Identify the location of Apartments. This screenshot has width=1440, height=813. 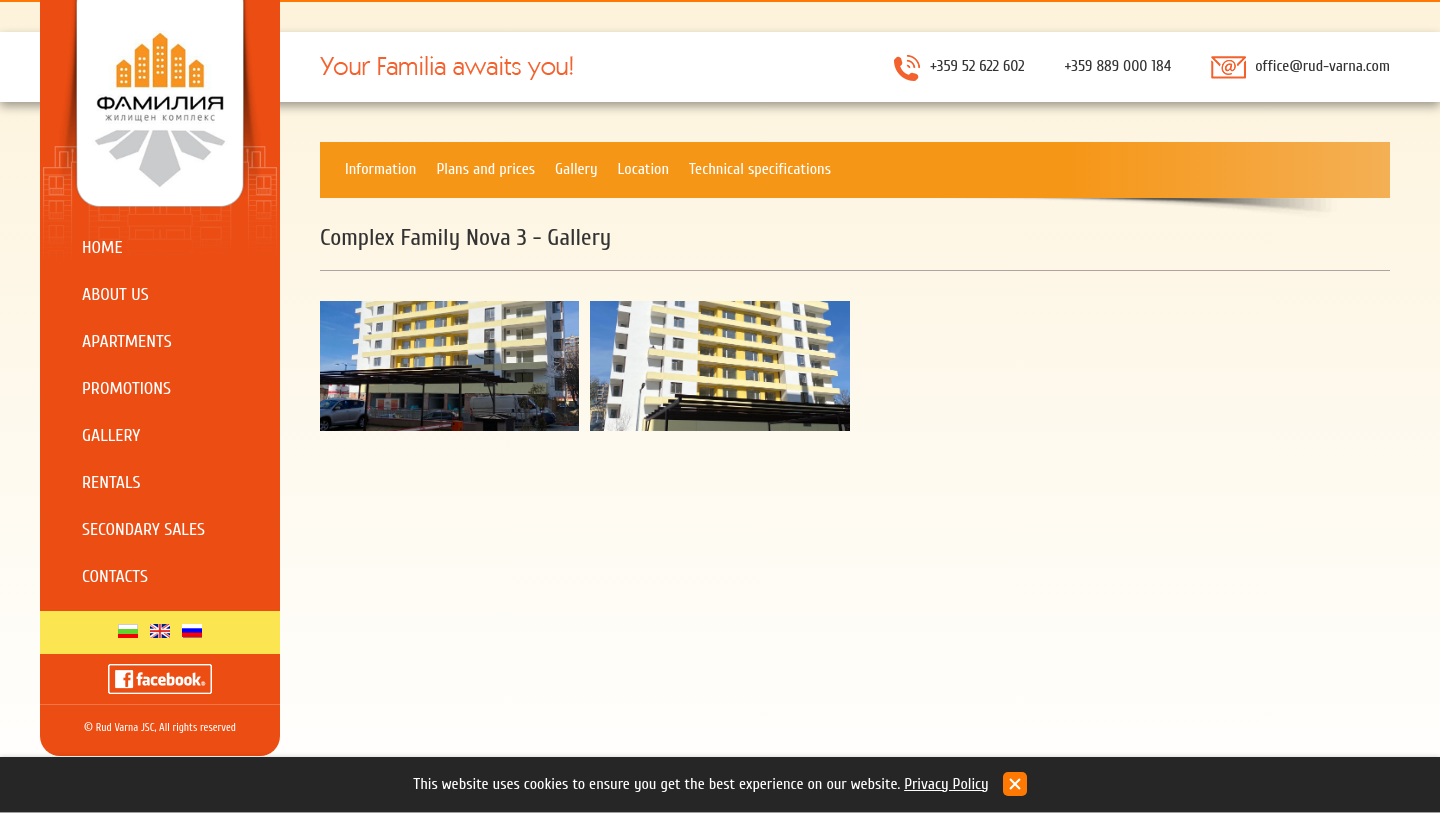
(127, 341).